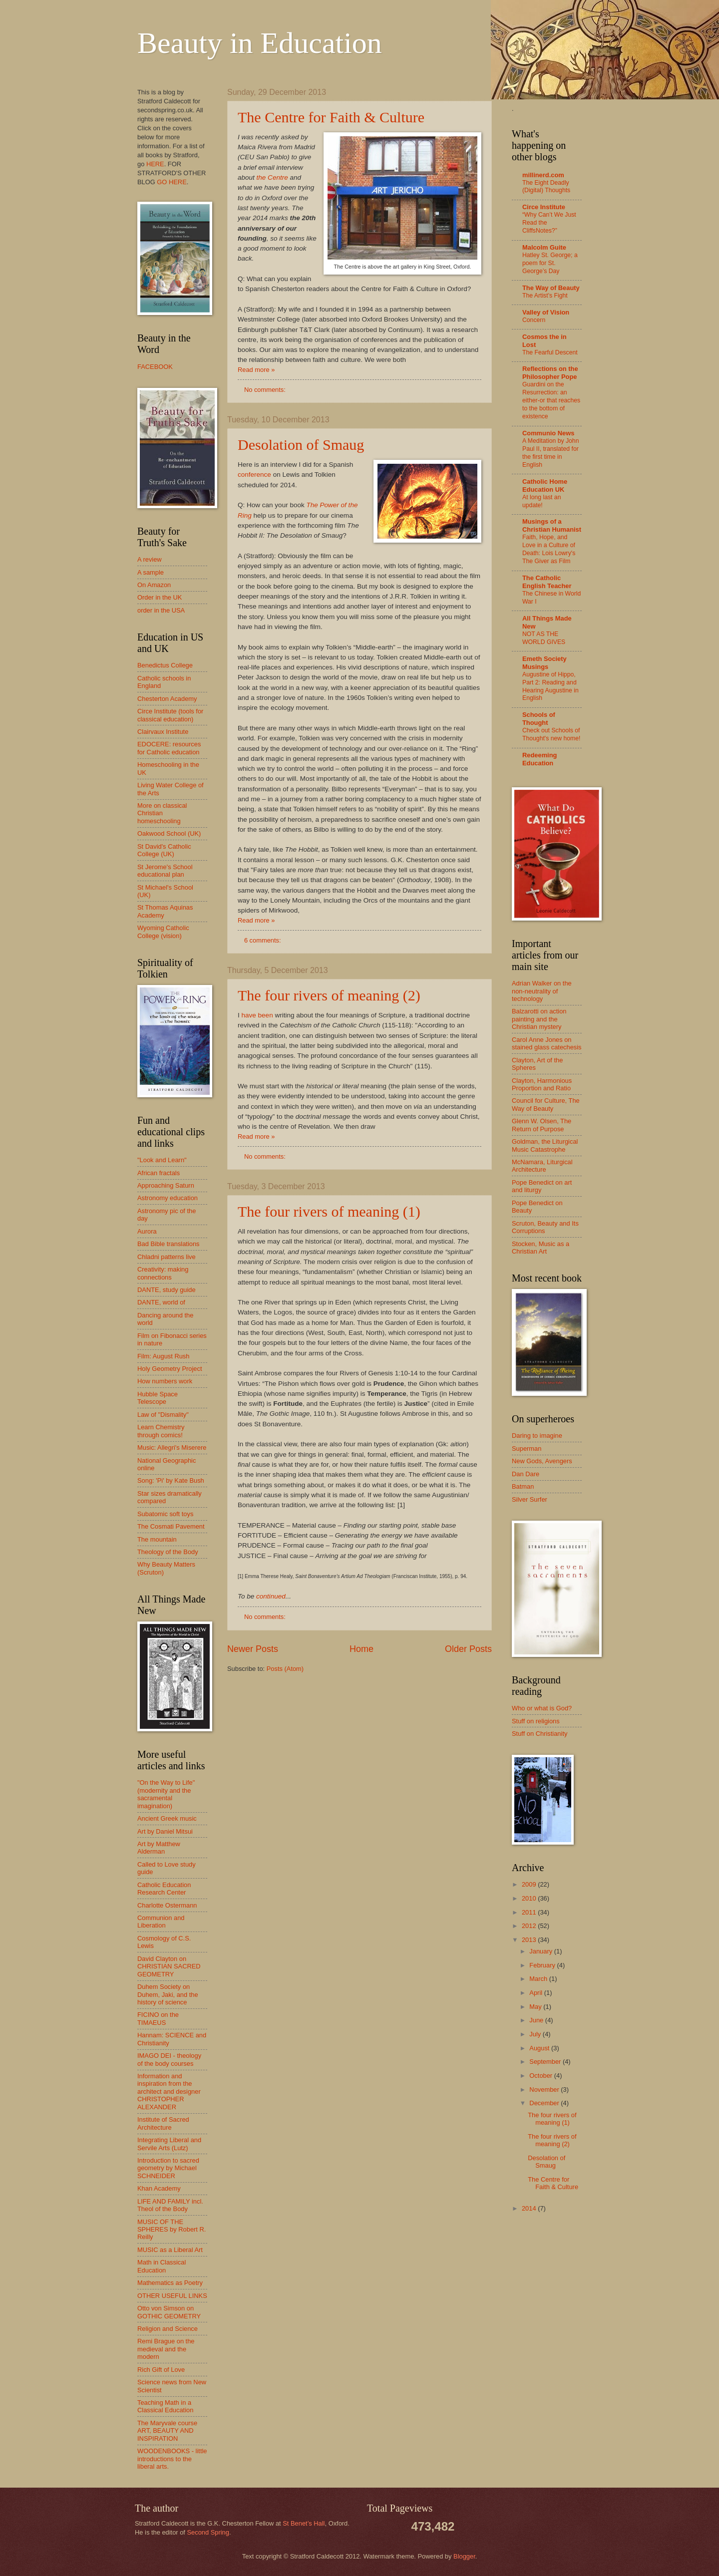 Image resolution: width=719 pixels, height=2576 pixels. I want to click on Creativity: making connections, so click(162, 1273).